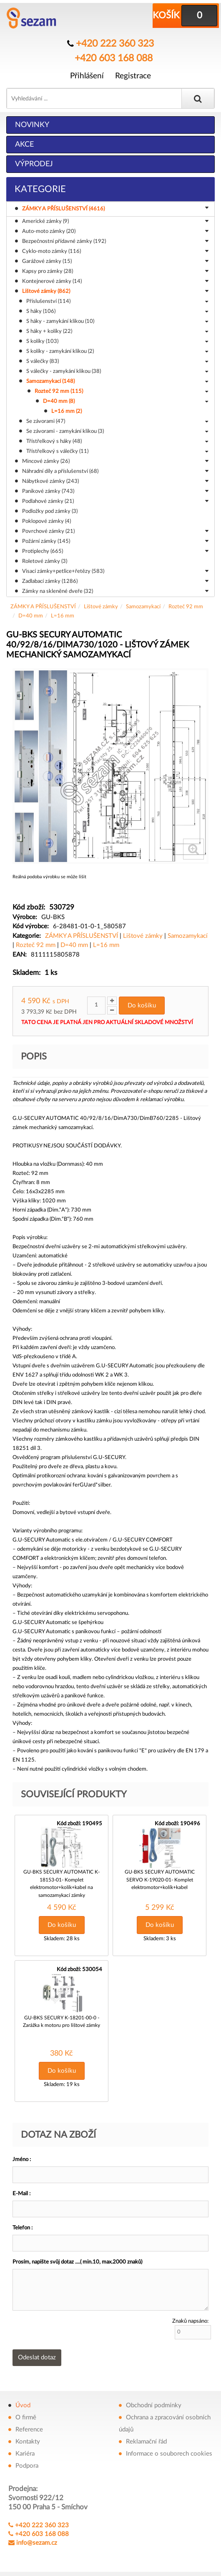 This screenshot has width=221, height=2576. What do you see at coordinates (44, 560) in the screenshot?
I see `Roletové zámky (3)` at bounding box center [44, 560].